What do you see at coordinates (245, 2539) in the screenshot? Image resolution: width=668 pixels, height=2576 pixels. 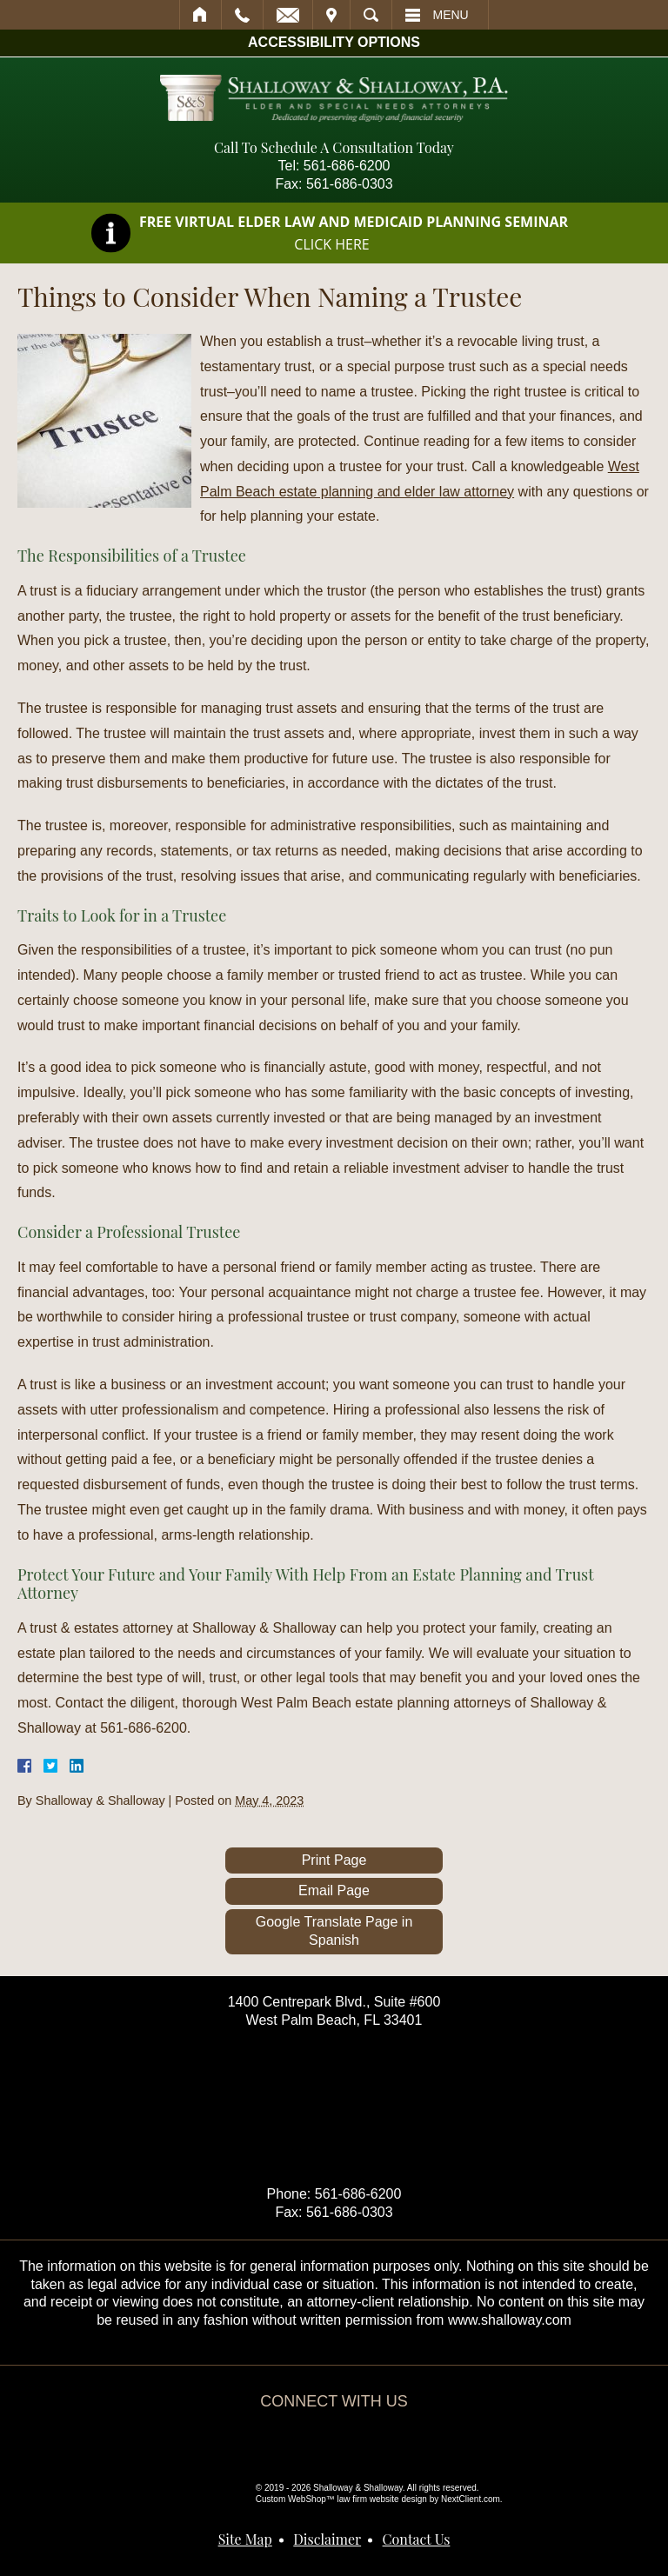 I see `Site Map` at bounding box center [245, 2539].